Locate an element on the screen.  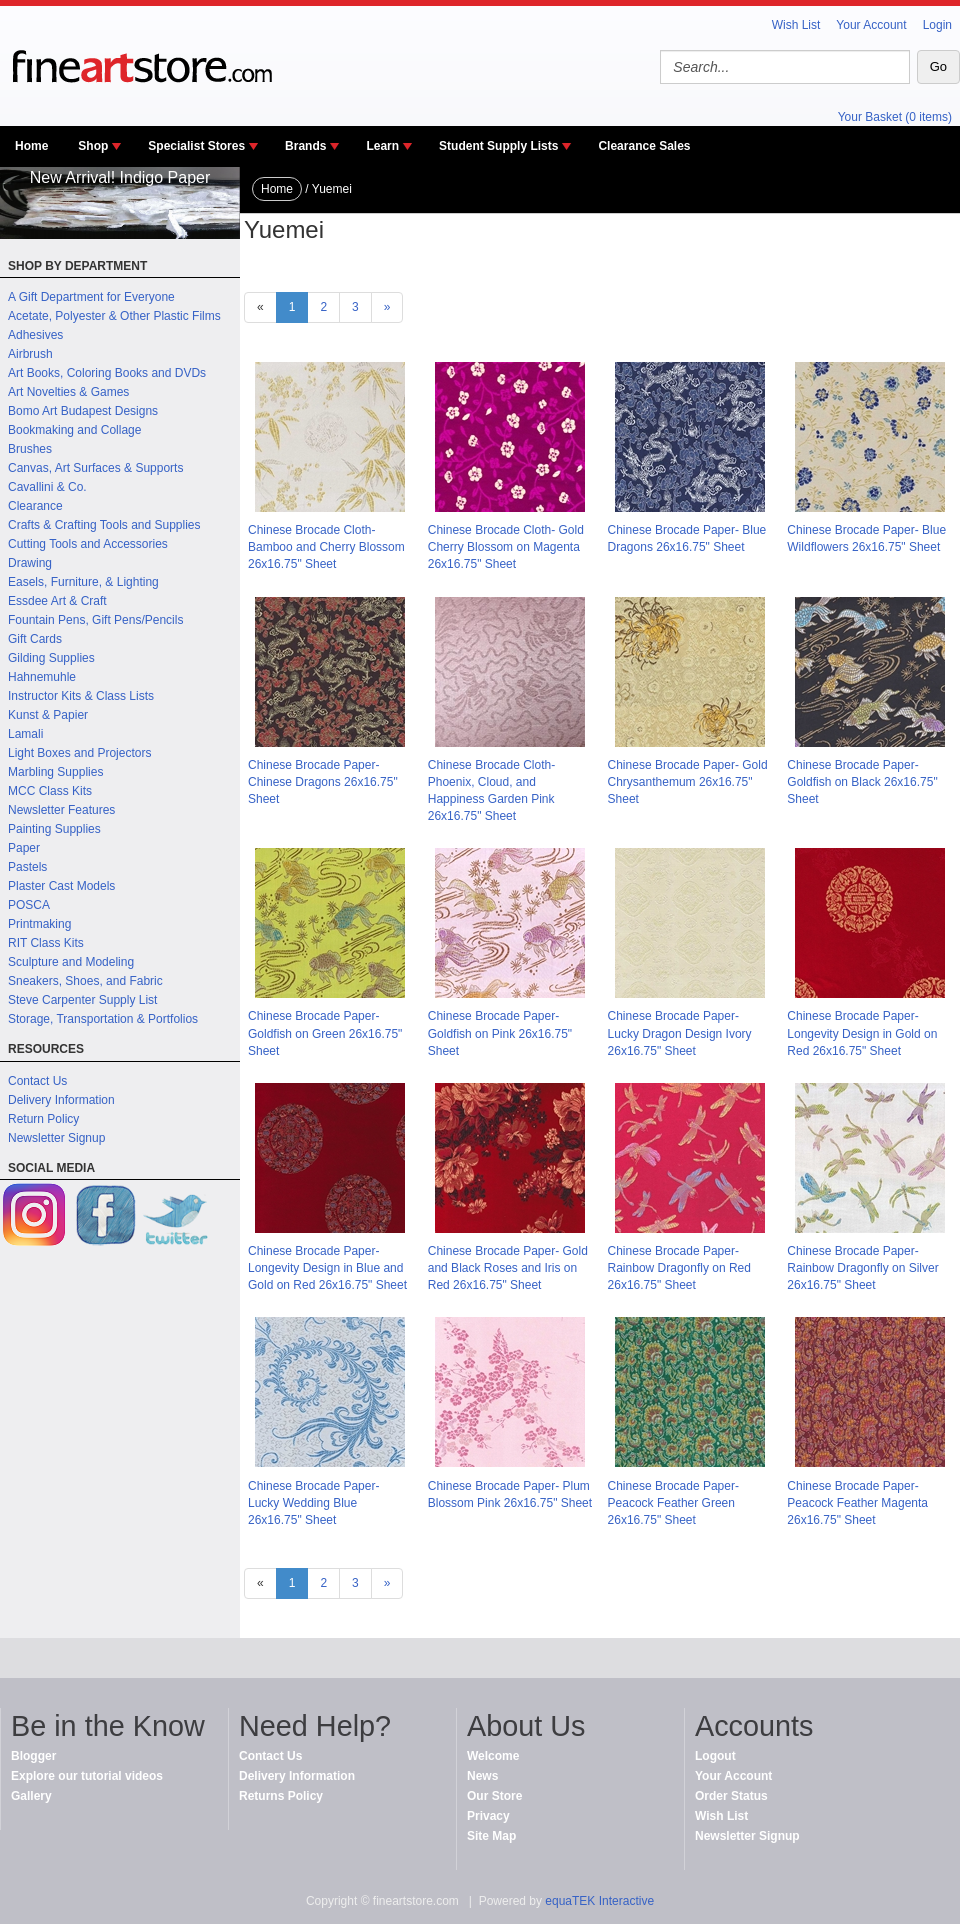
Cutting Tools and Accessories is located at coordinates (88, 544).